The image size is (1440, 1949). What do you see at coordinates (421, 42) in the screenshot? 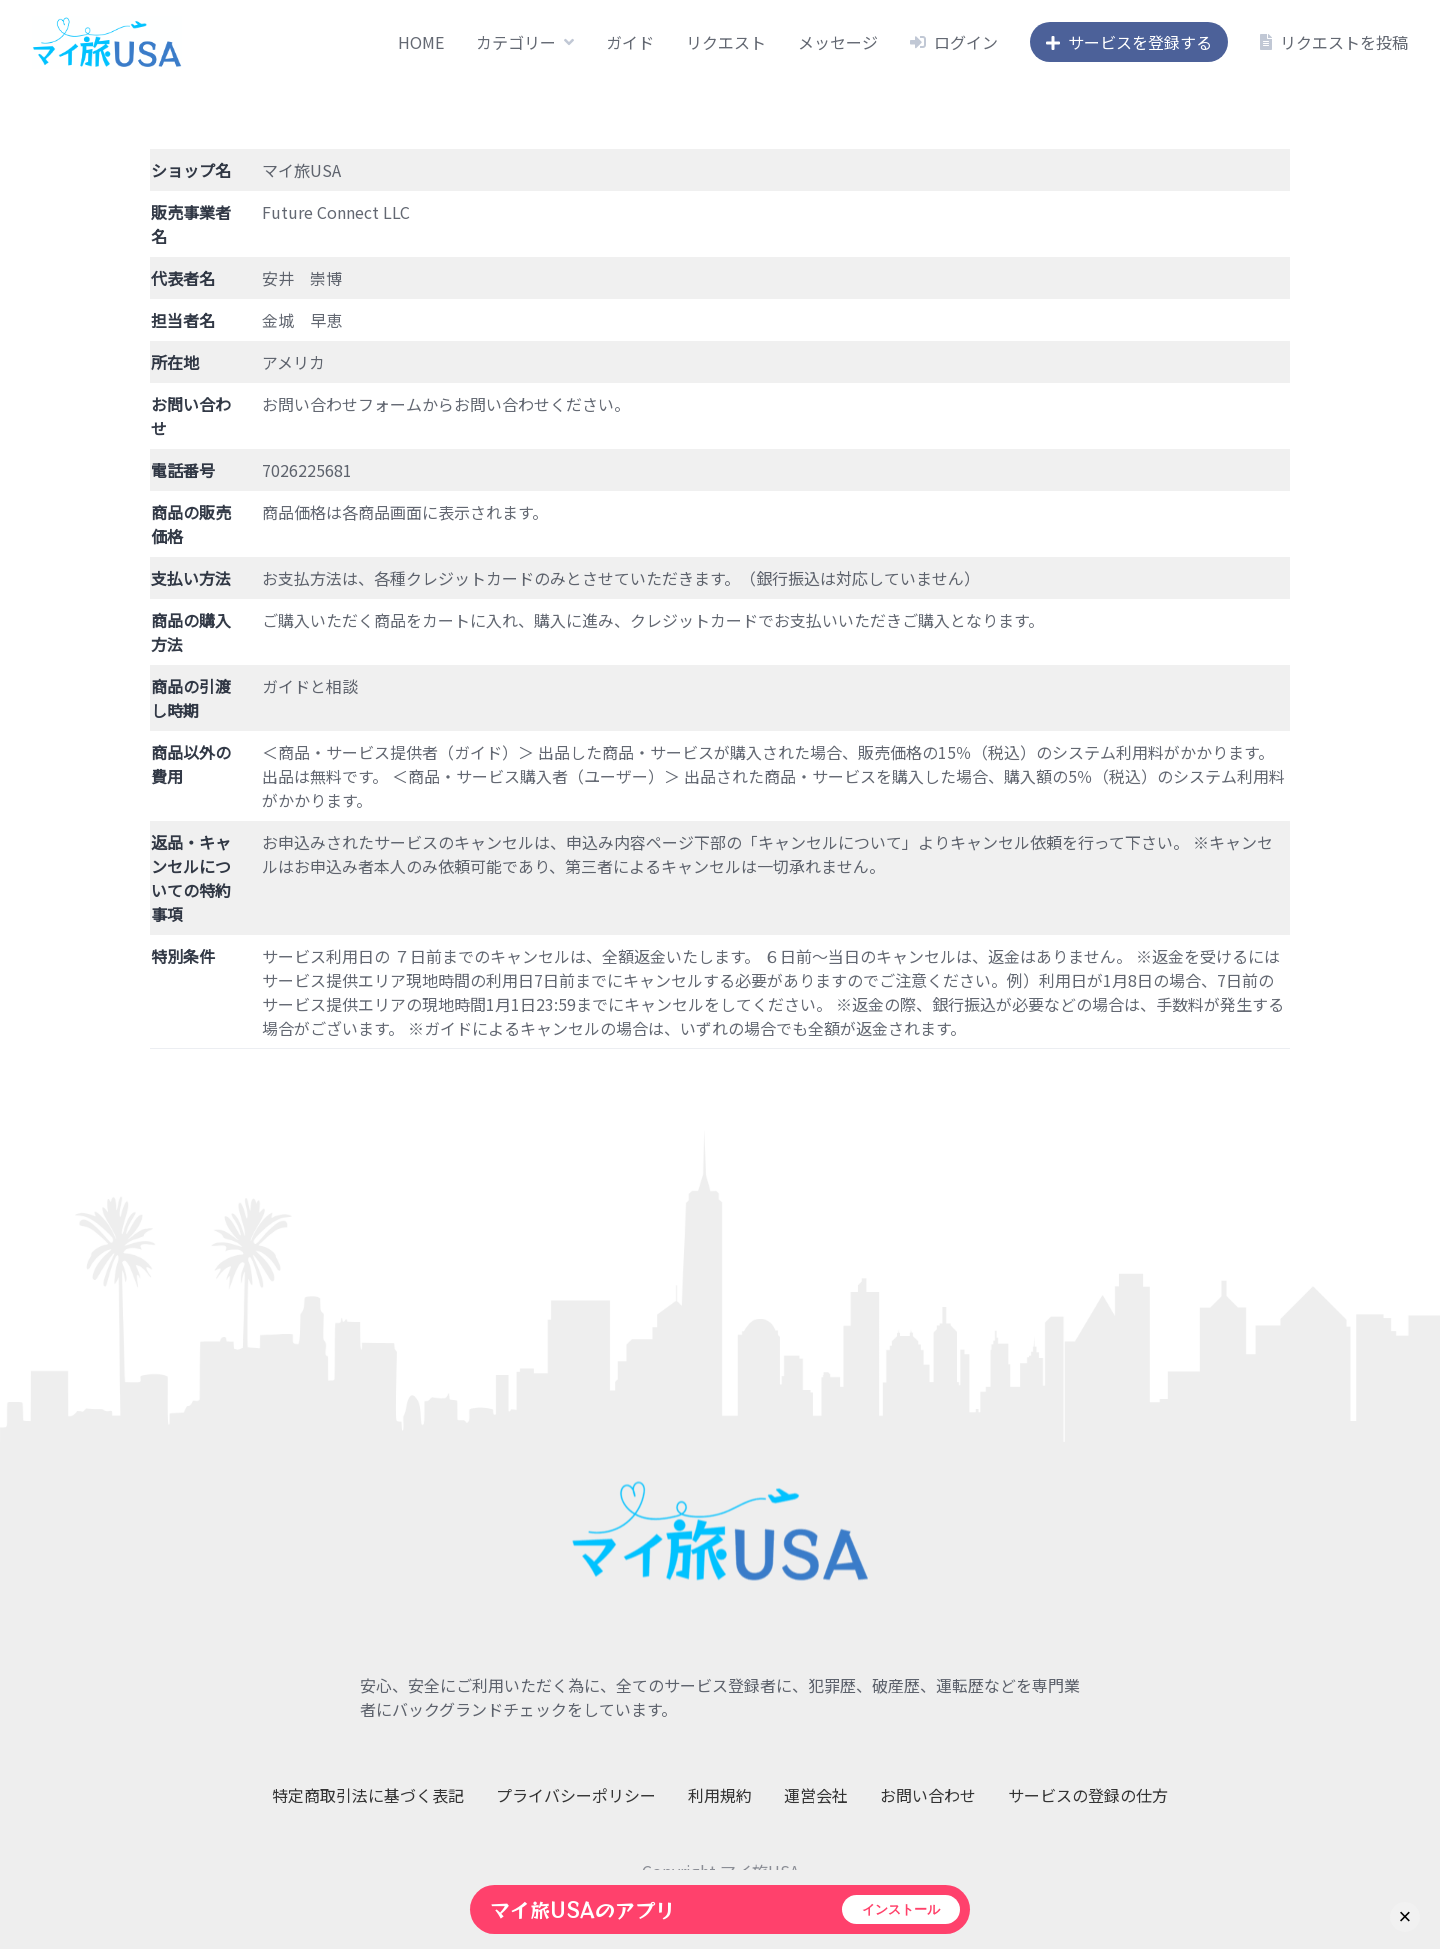
I see `HOME` at bounding box center [421, 42].